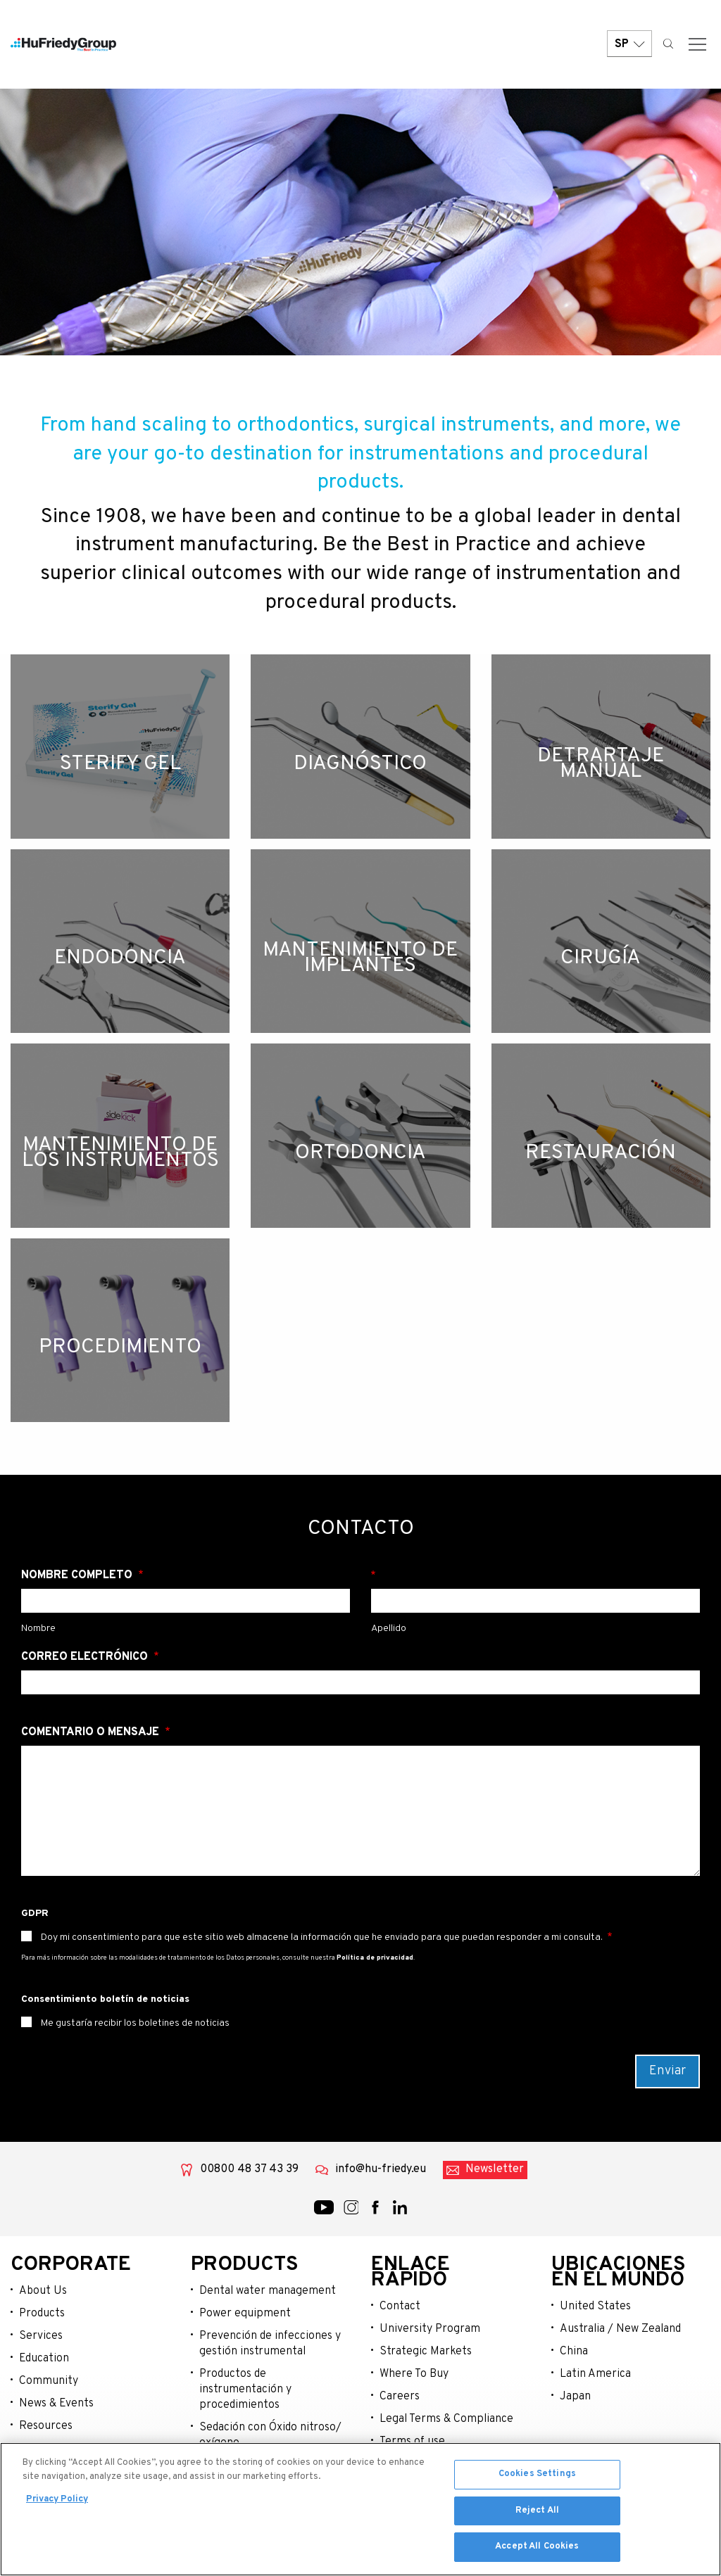 The image size is (721, 2576). I want to click on info@hu-friedy.eu, so click(380, 2169).